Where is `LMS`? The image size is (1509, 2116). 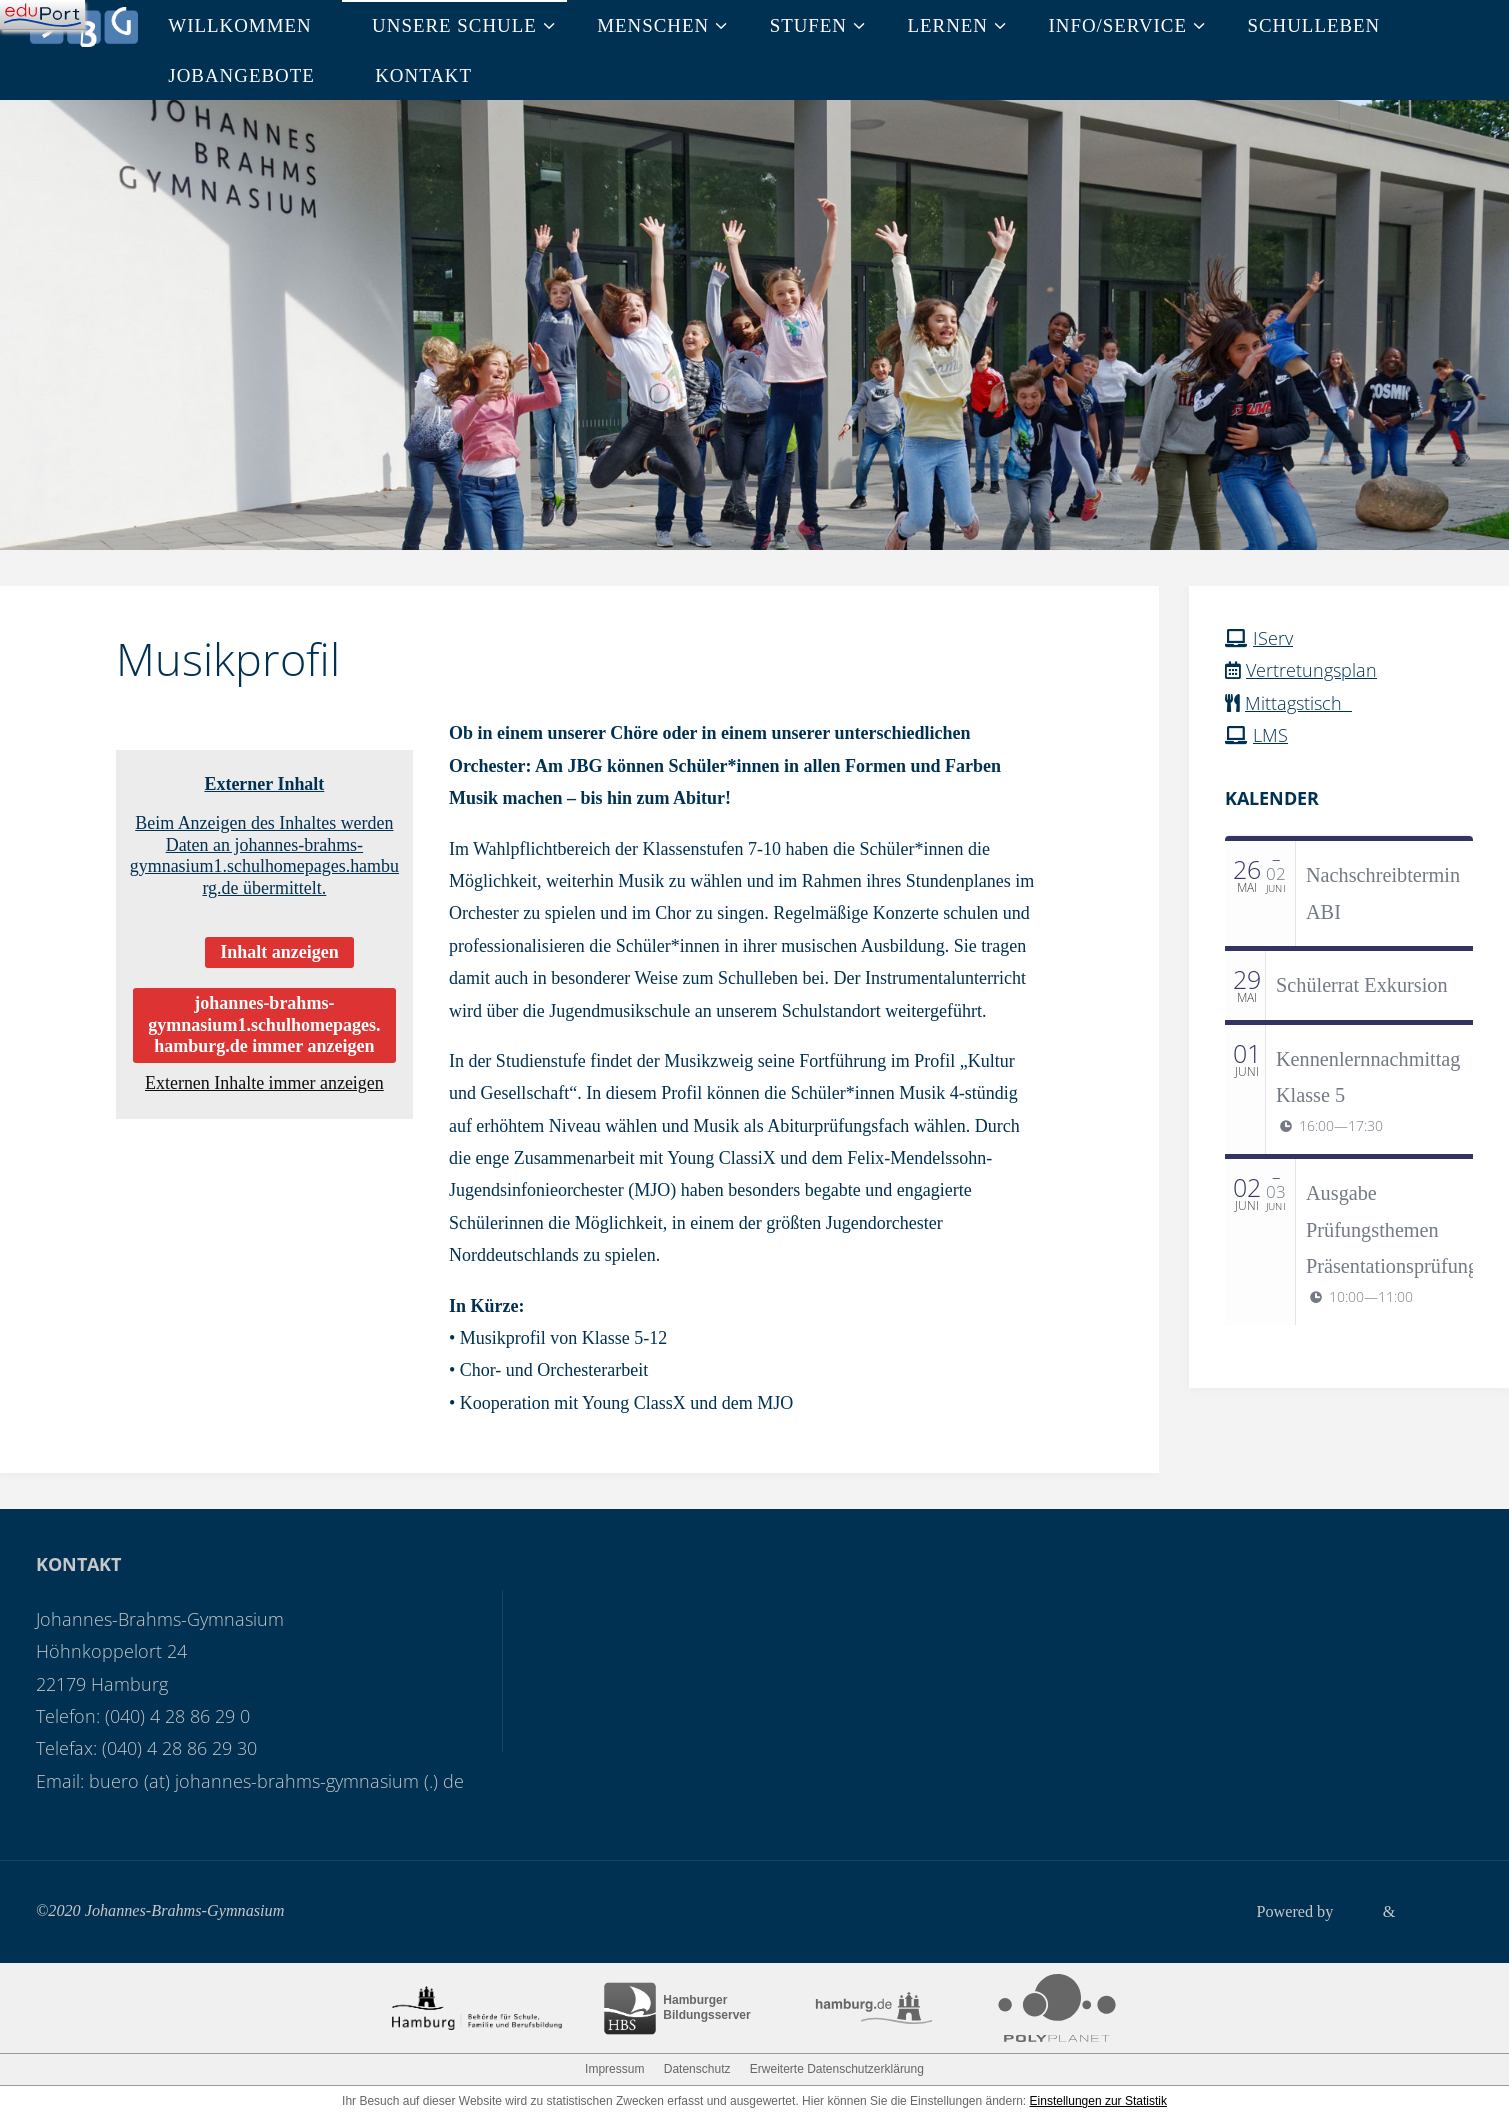
LMS is located at coordinates (1270, 735).